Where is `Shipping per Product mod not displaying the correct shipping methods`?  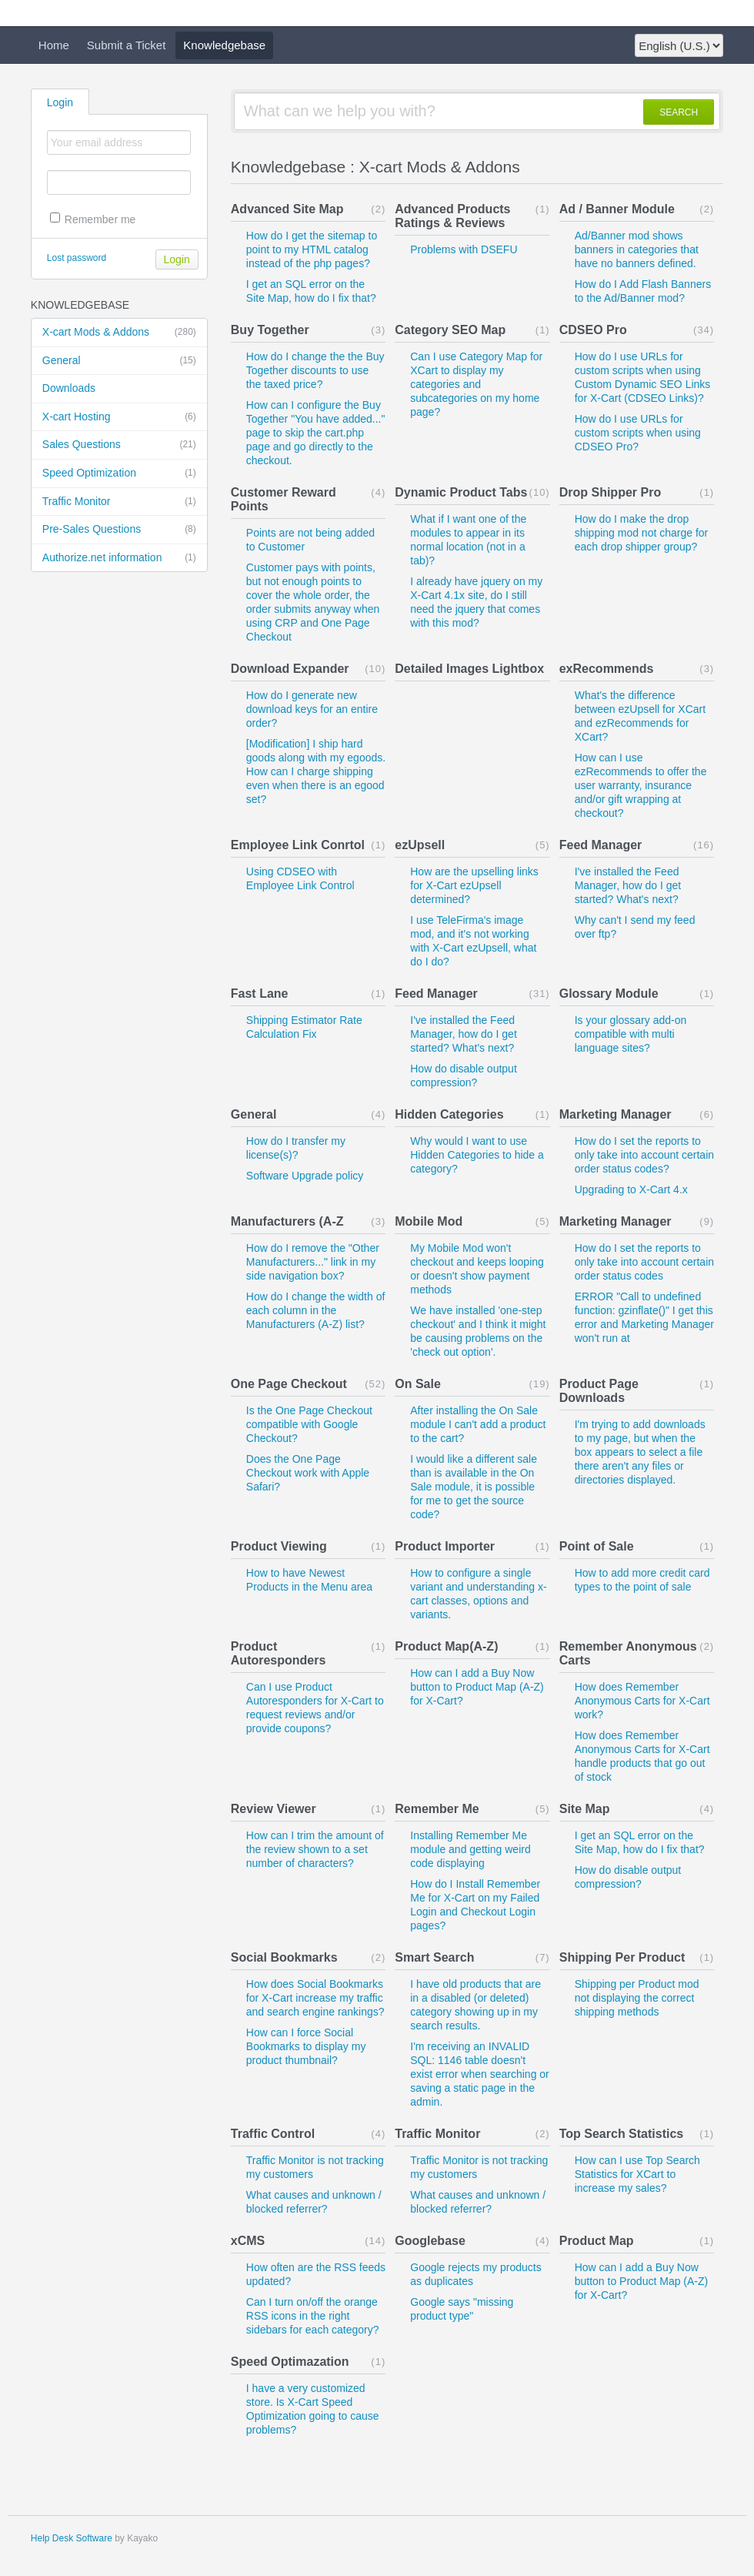 Shipping per Product mod not displaying the correct shipping methods is located at coordinates (637, 1998).